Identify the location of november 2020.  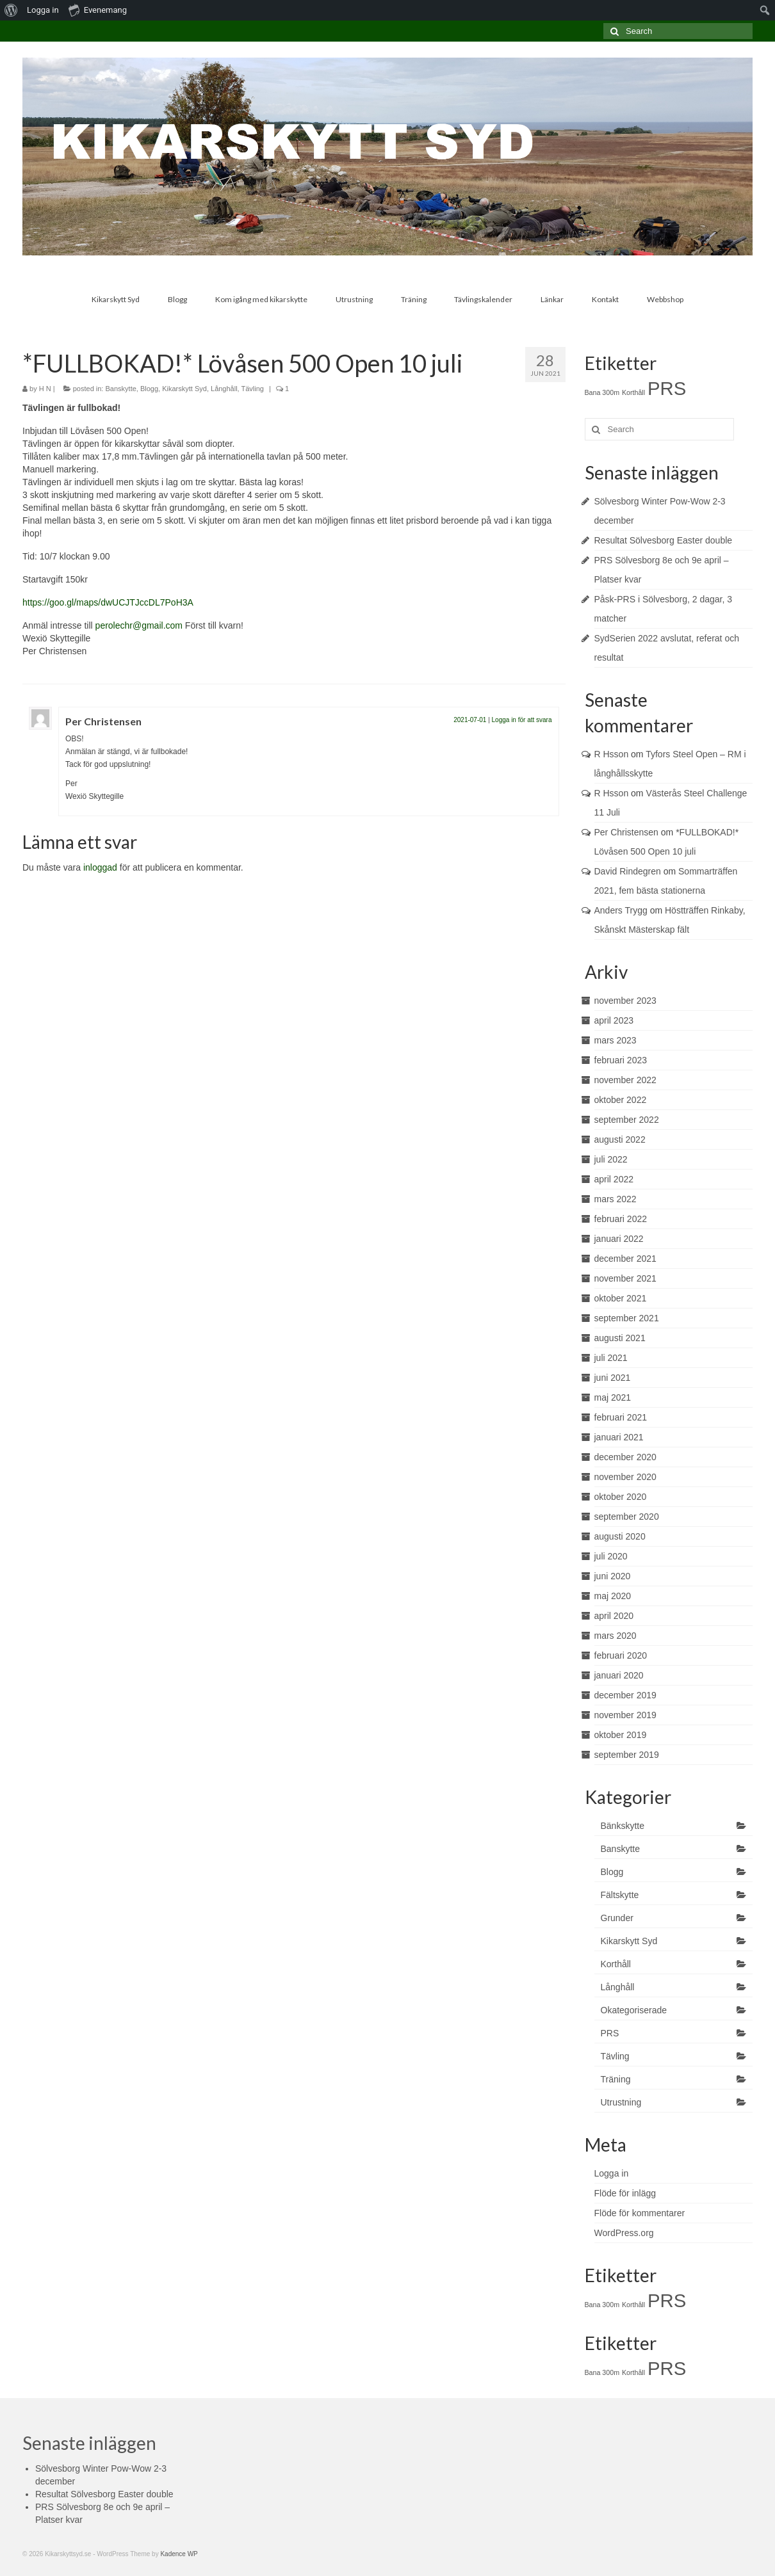
(625, 1477).